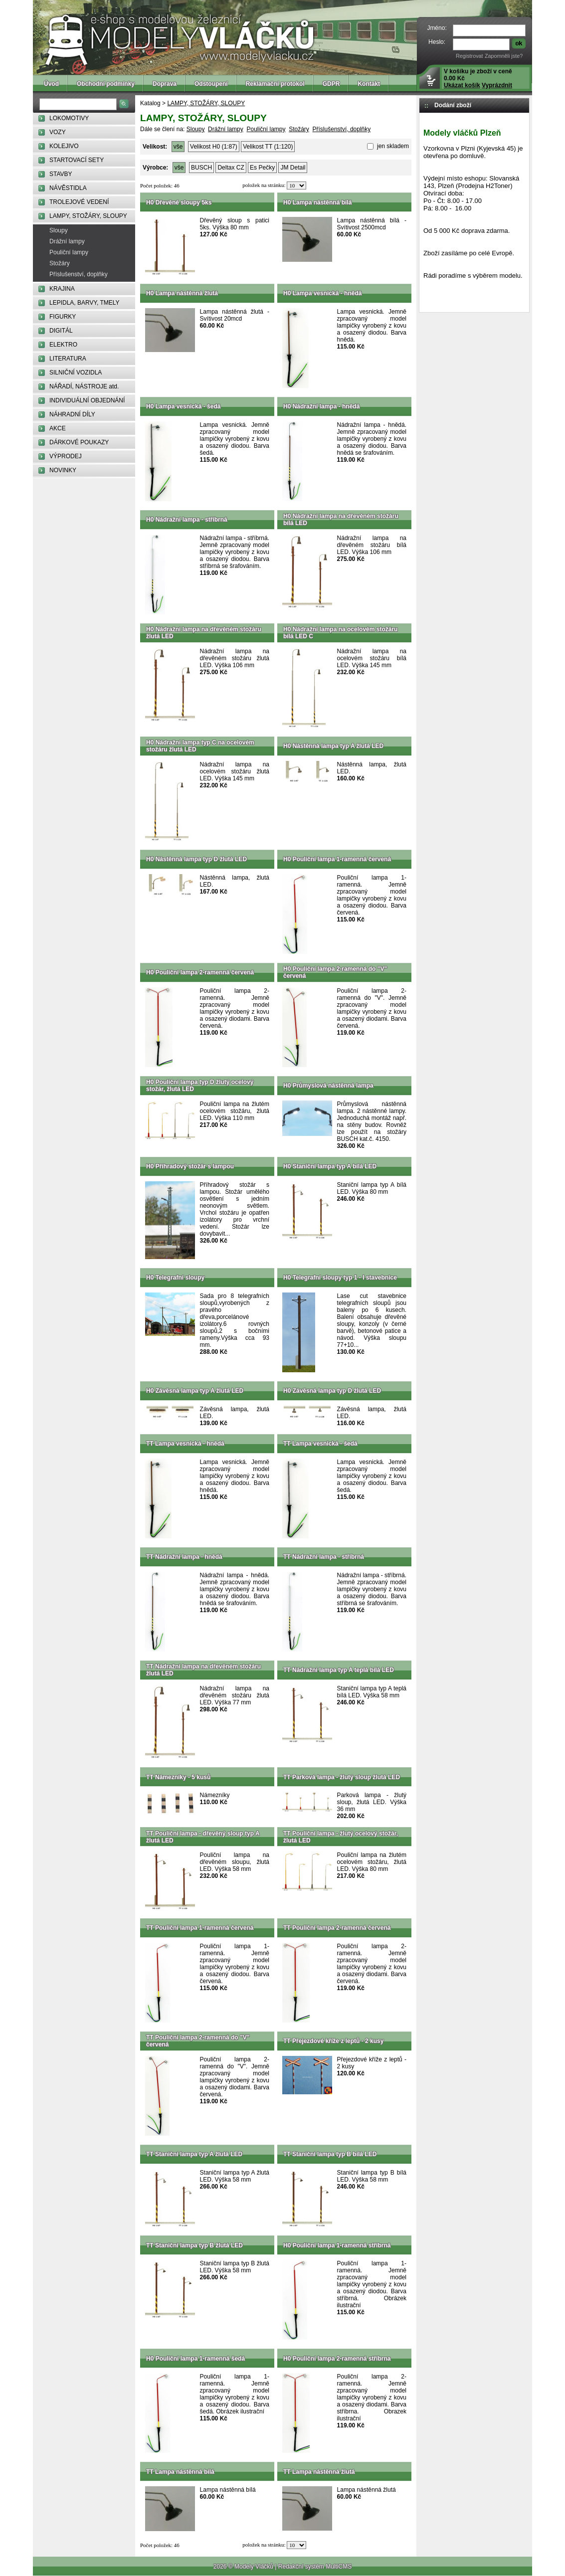 The width and height of the screenshot is (565, 2576). I want to click on H0 Nástěnná lampa typ D žlutá LED, so click(196, 859).